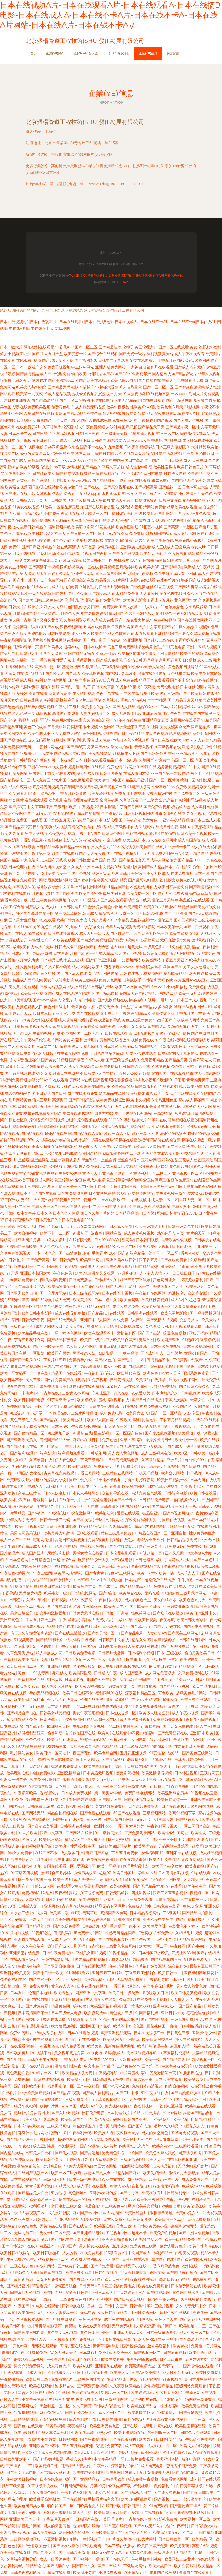  What do you see at coordinates (22, 1613) in the screenshot?
I see `男女三级全黄` at bounding box center [22, 1613].